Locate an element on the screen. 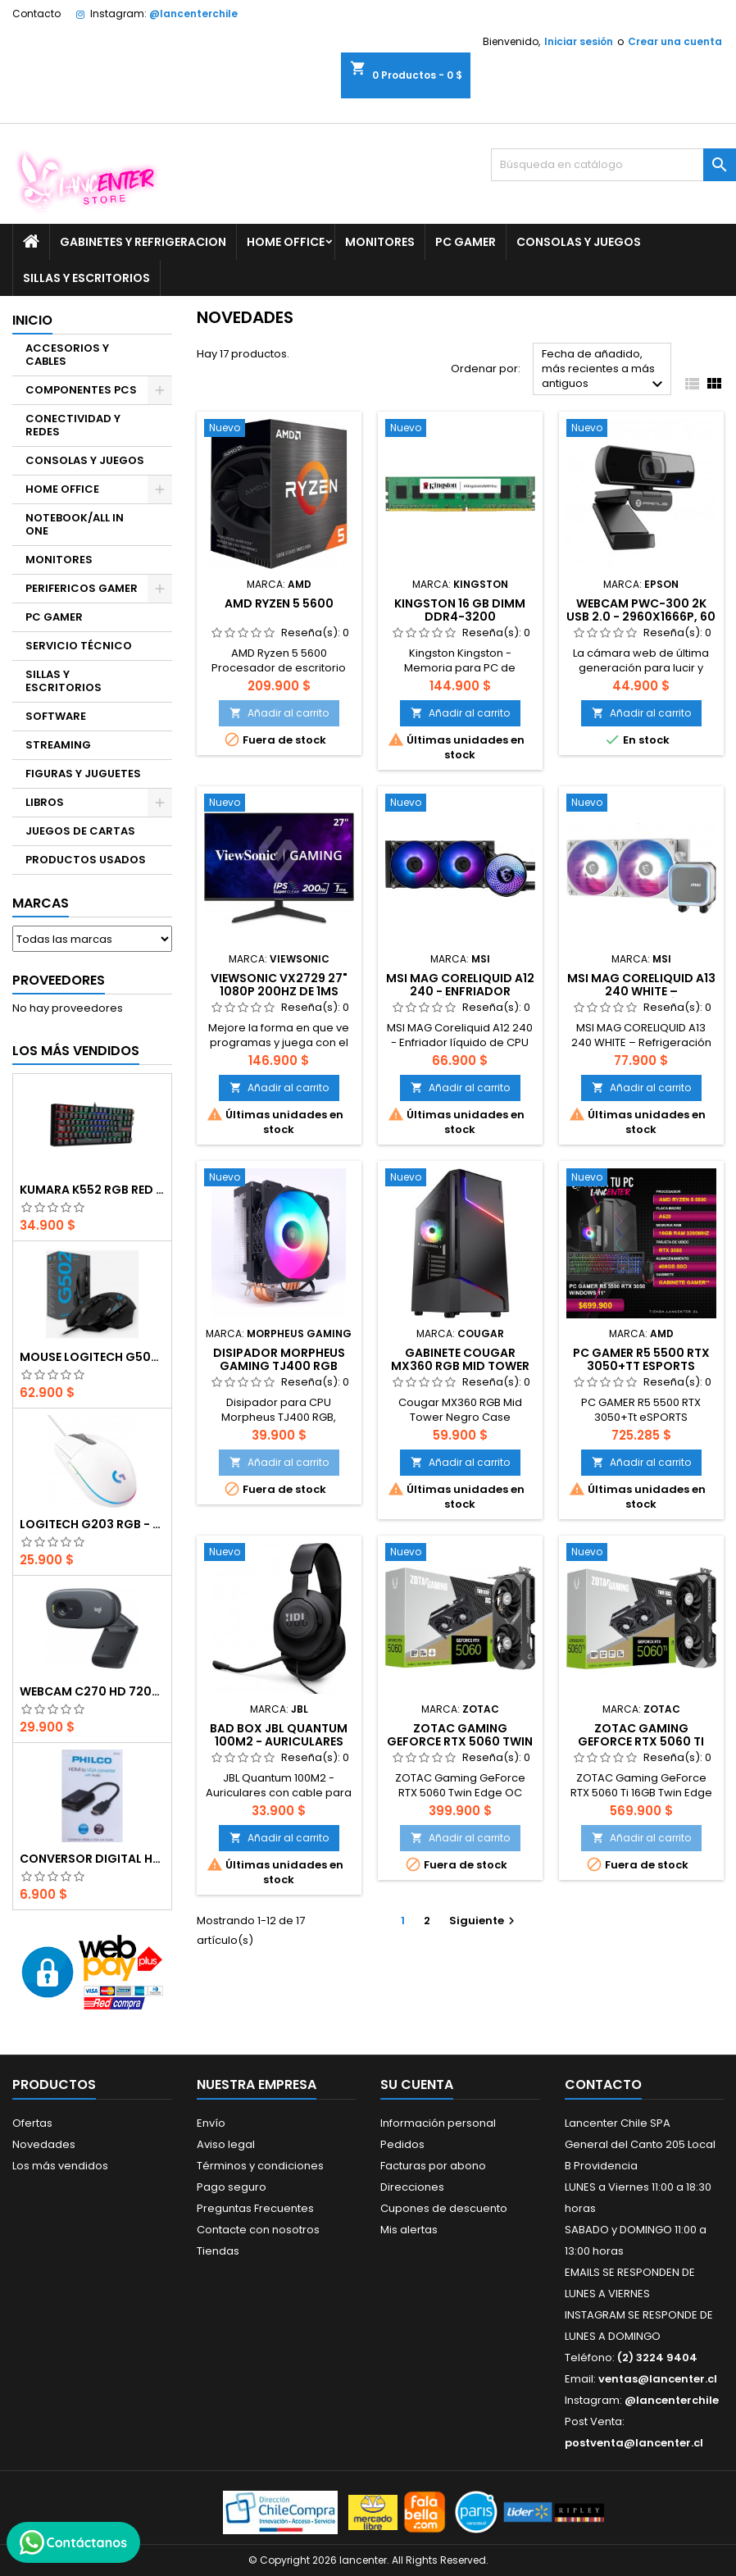  Kingston 16 GB DIMM DDR4-3200 is located at coordinates (459, 610).